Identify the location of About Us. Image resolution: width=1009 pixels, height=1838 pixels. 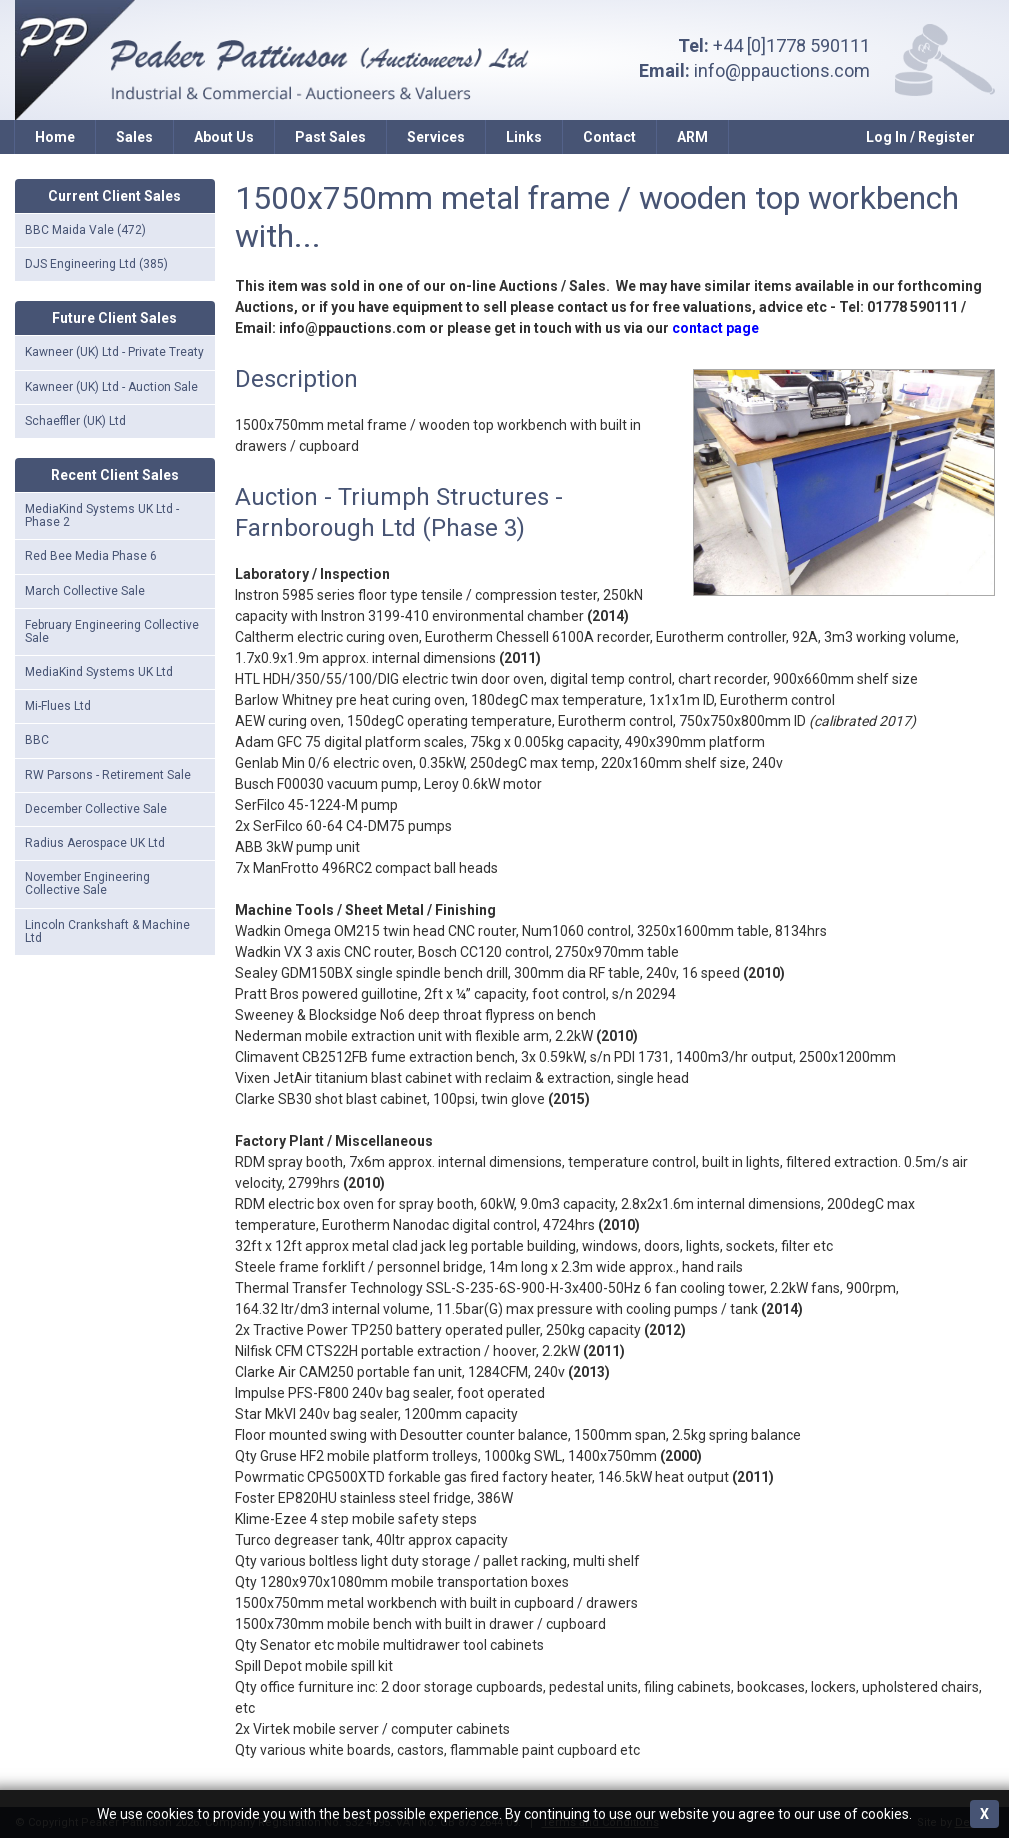
(224, 137).